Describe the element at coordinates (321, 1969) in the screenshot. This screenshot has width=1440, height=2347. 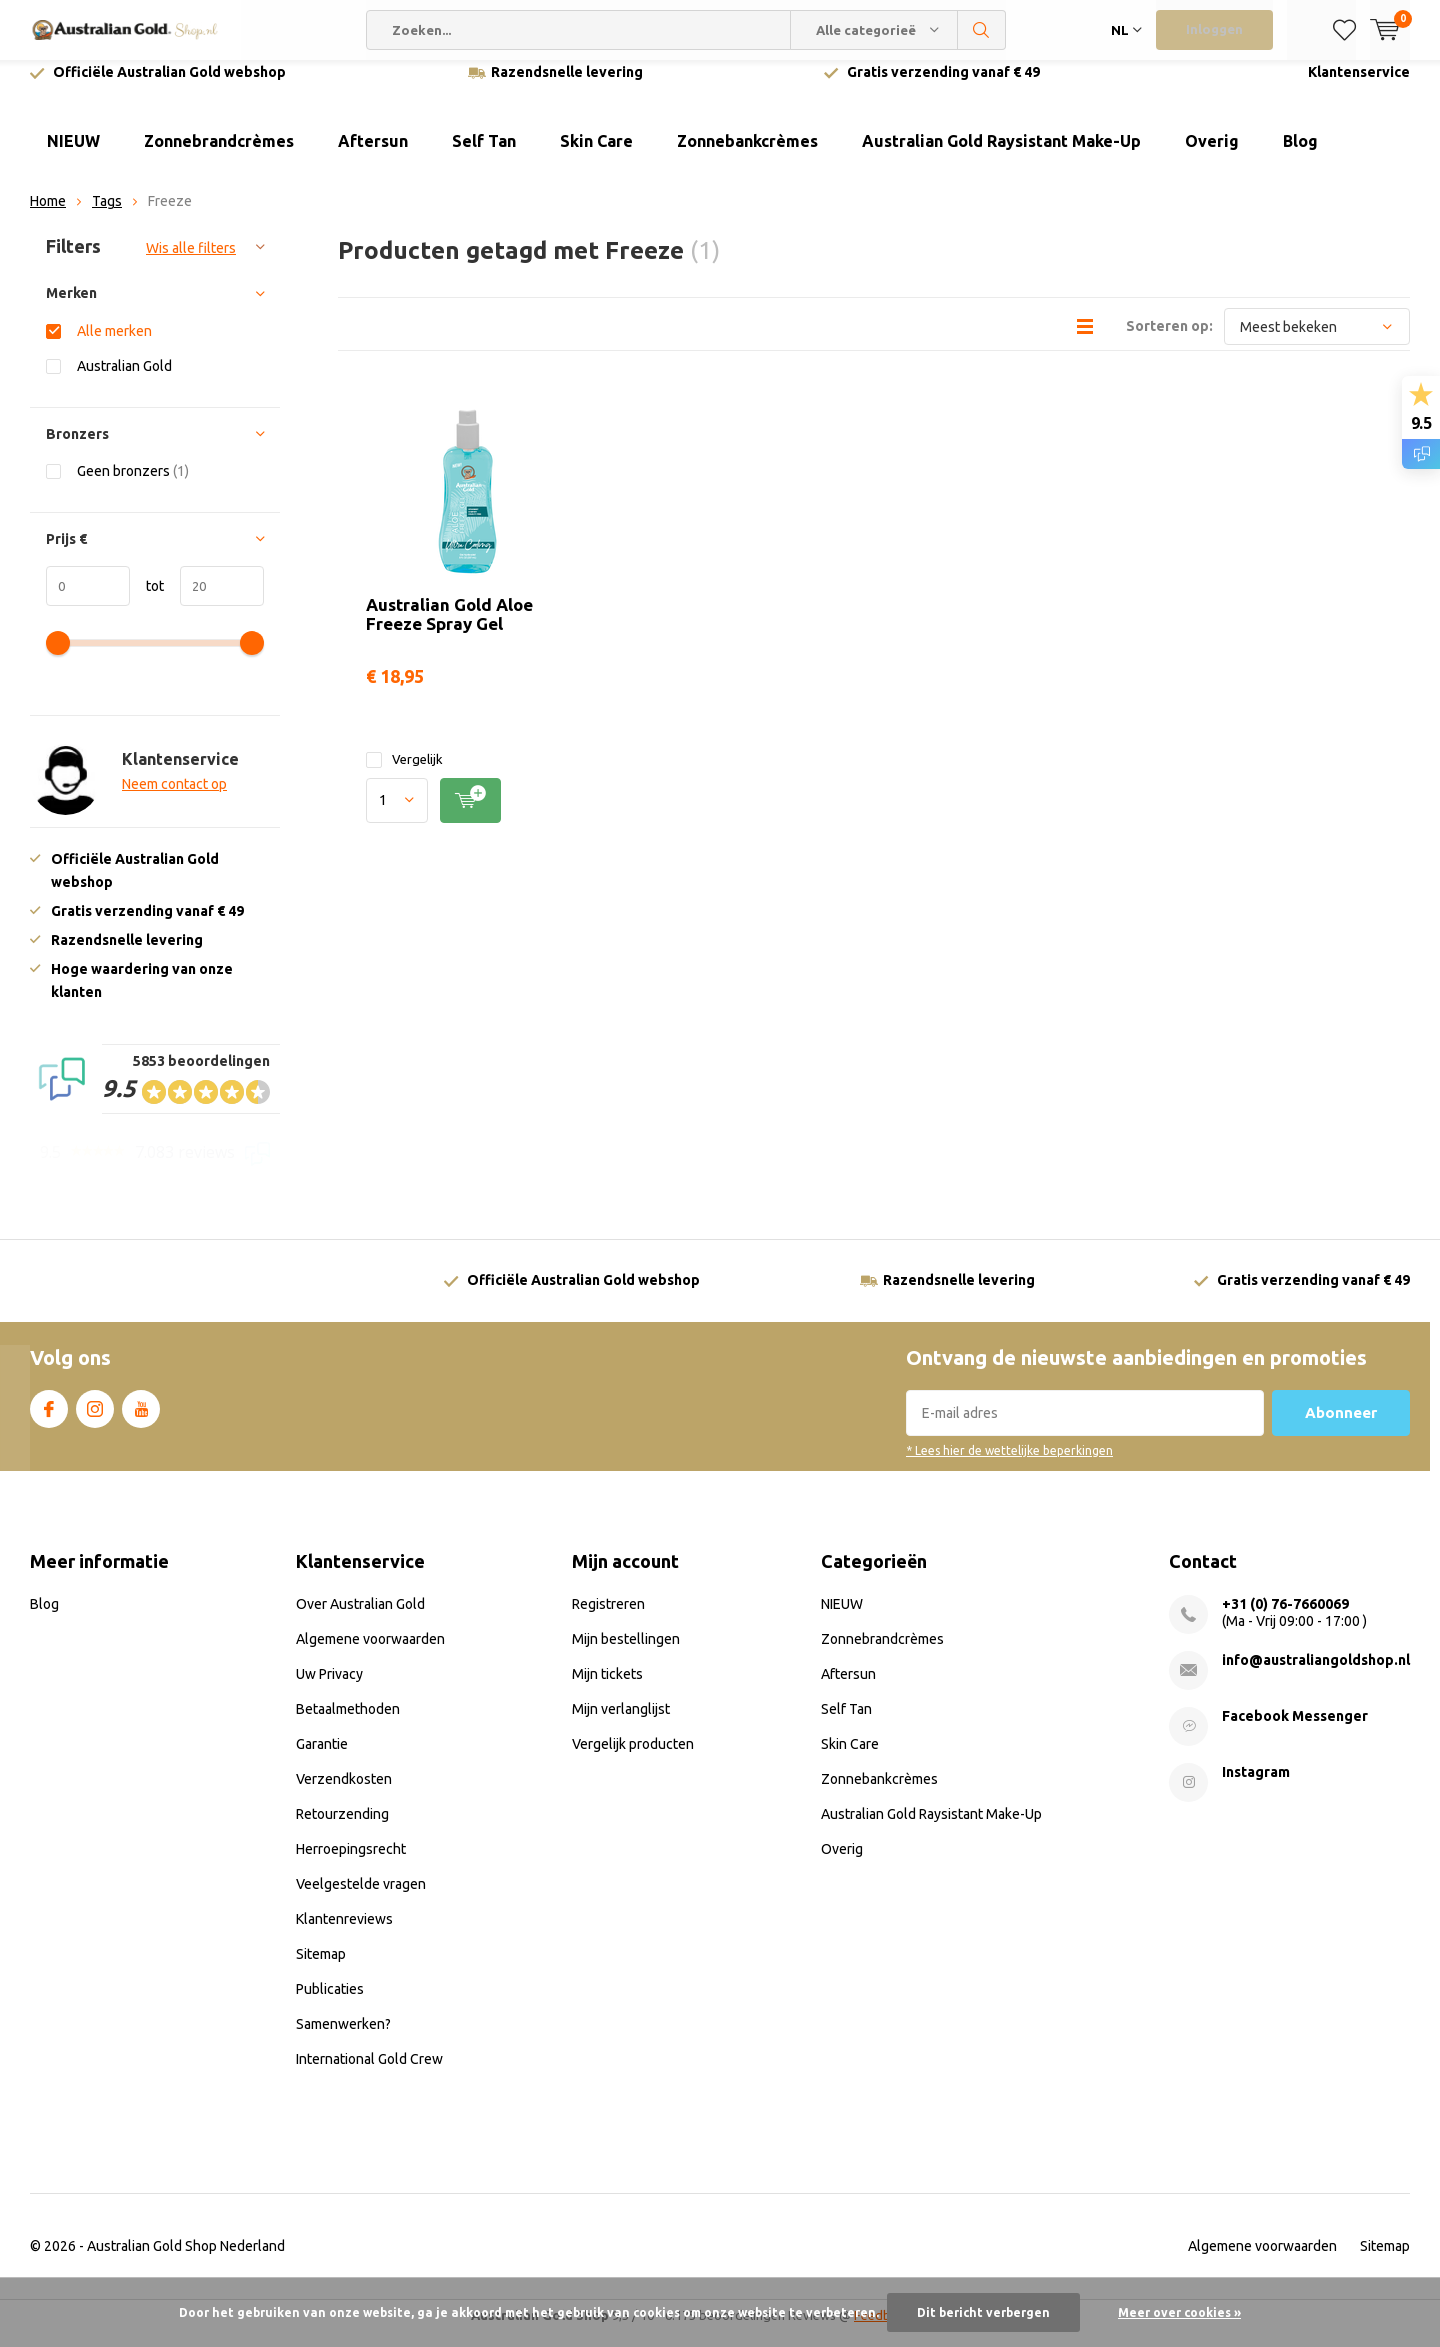
I see `Sitemap` at that location.